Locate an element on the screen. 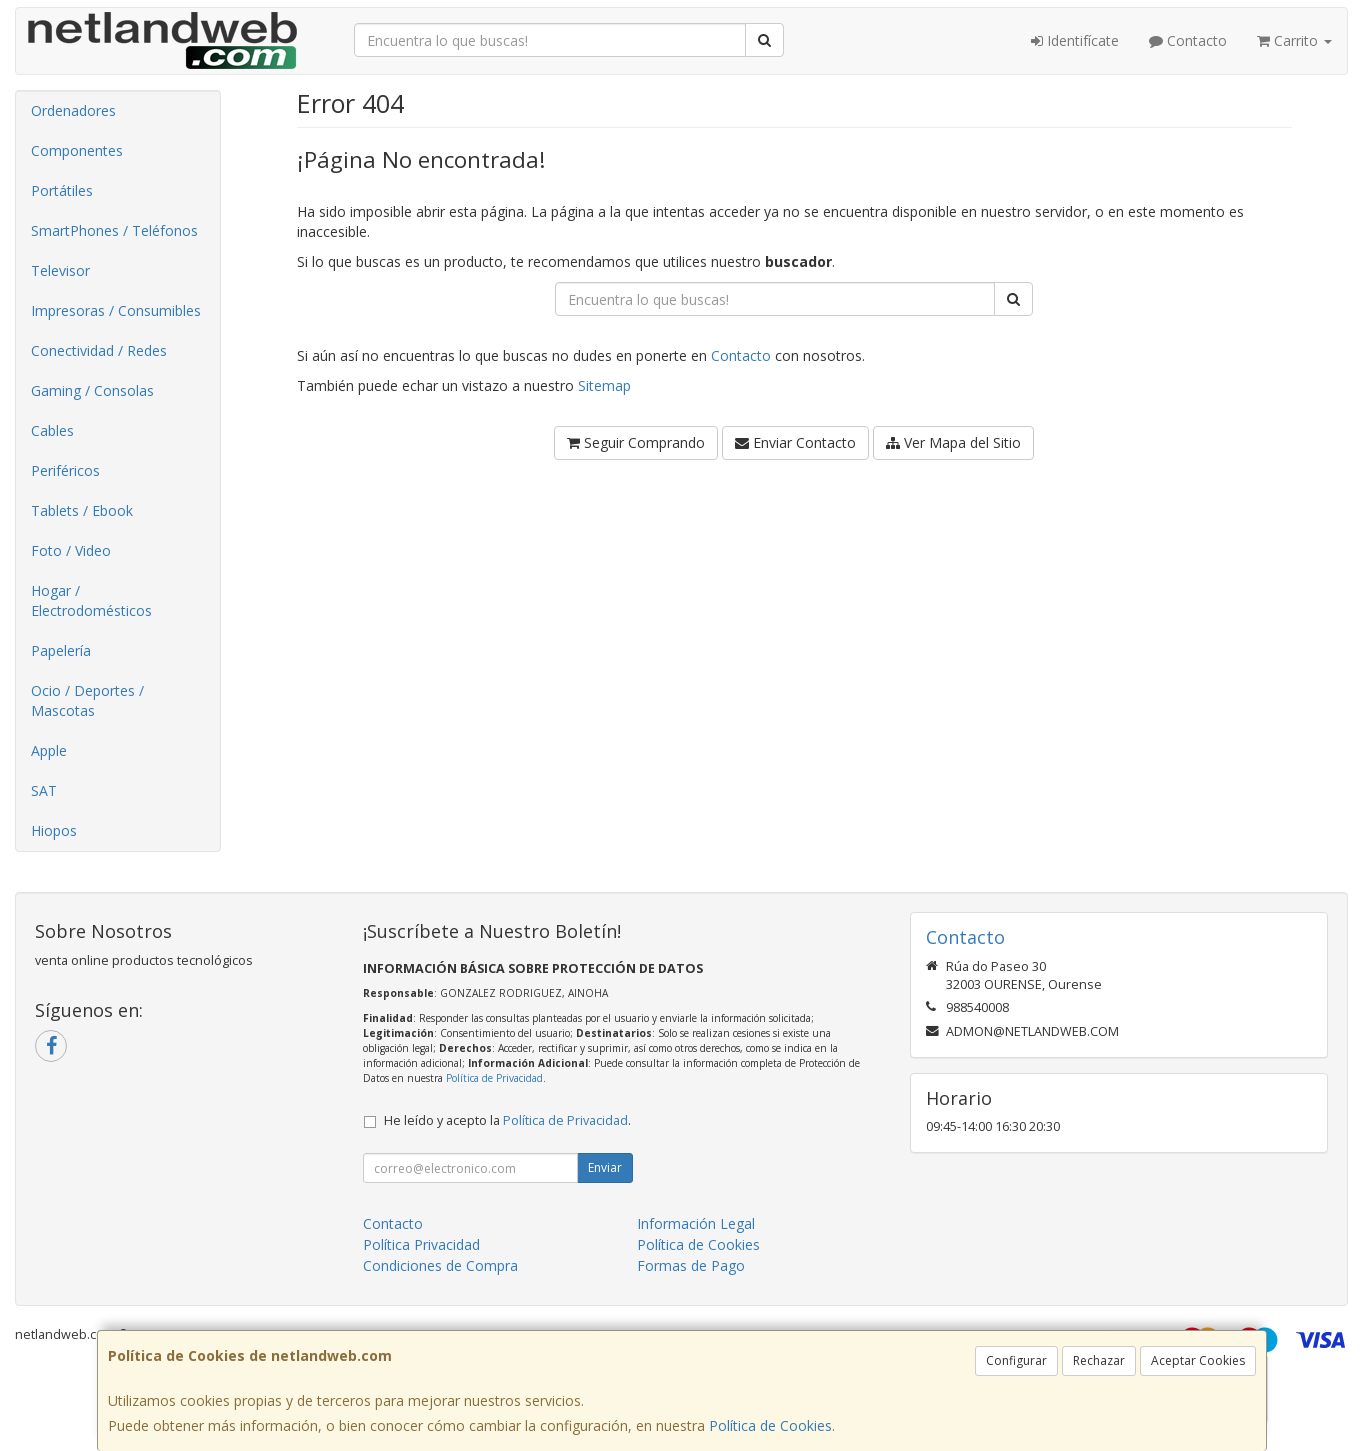 The width and height of the screenshot is (1363, 1451). Foto / Video is located at coordinates (71, 550).